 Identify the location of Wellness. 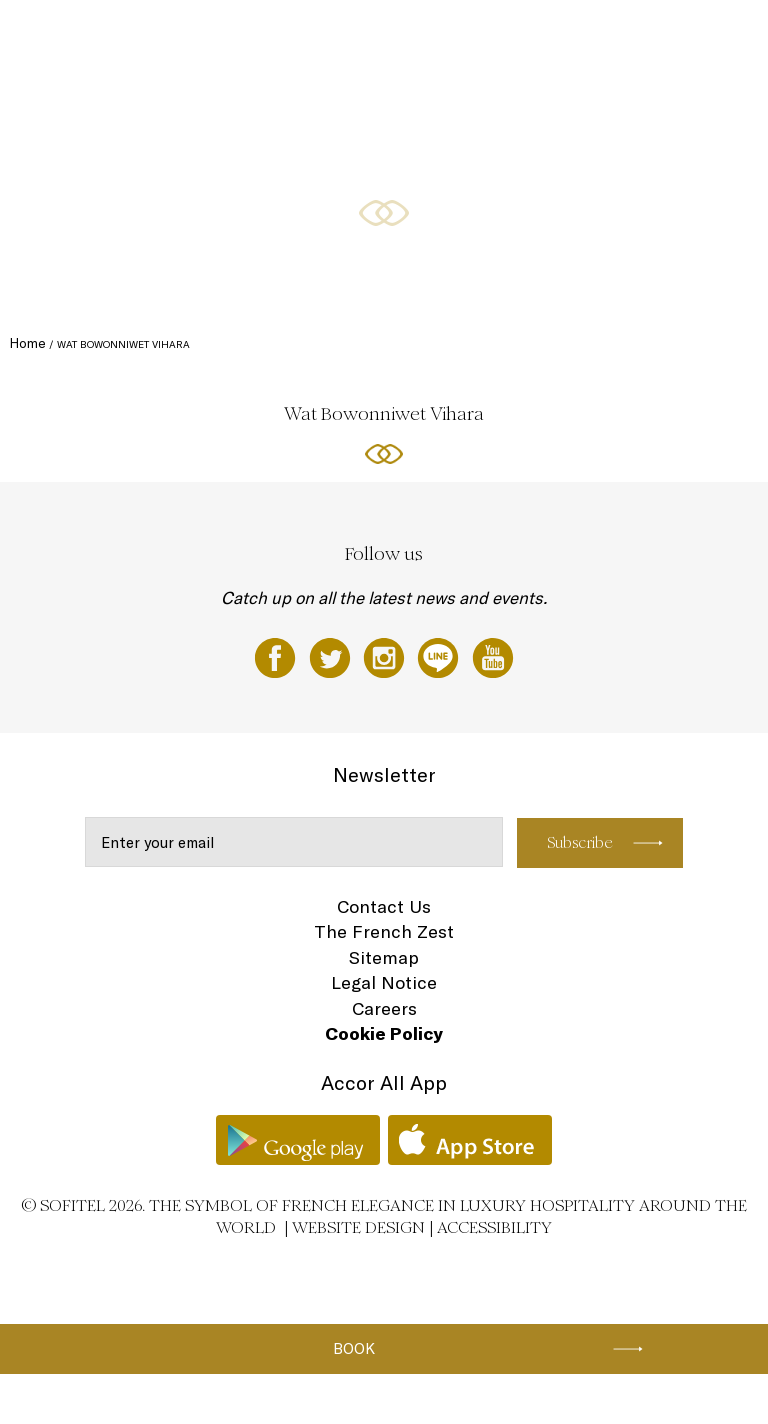
(682, 37).